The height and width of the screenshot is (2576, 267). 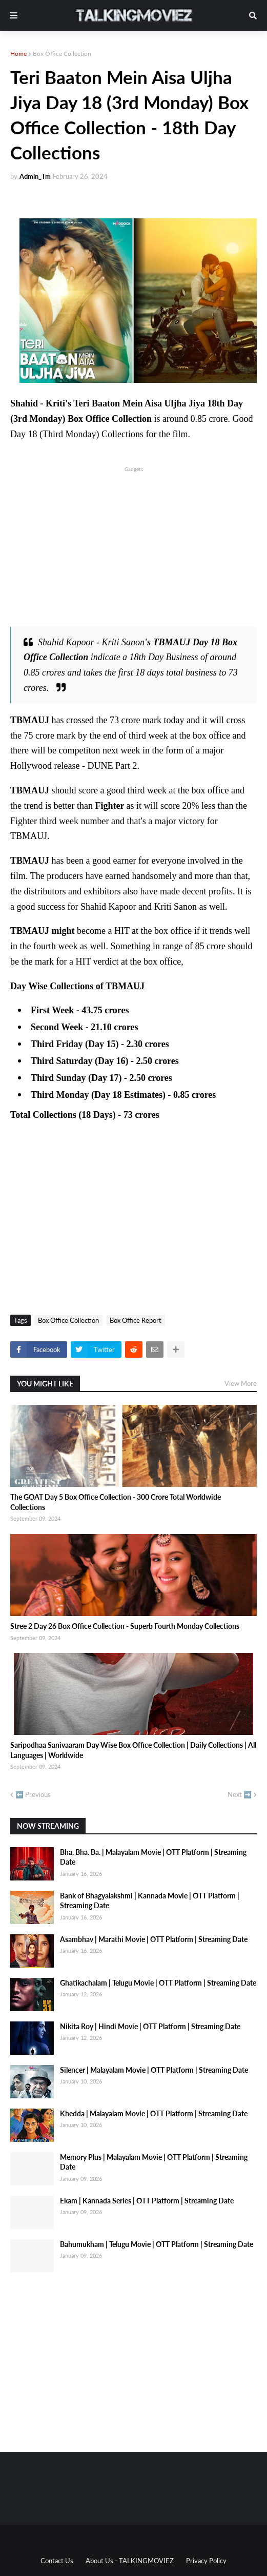 What do you see at coordinates (133, 1750) in the screenshot?
I see `Saripodhaa Sanivaaram Day Wise Box Office Collection | Daily Collections | All Languages | Worldwide` at bounding box center [133, 1750].